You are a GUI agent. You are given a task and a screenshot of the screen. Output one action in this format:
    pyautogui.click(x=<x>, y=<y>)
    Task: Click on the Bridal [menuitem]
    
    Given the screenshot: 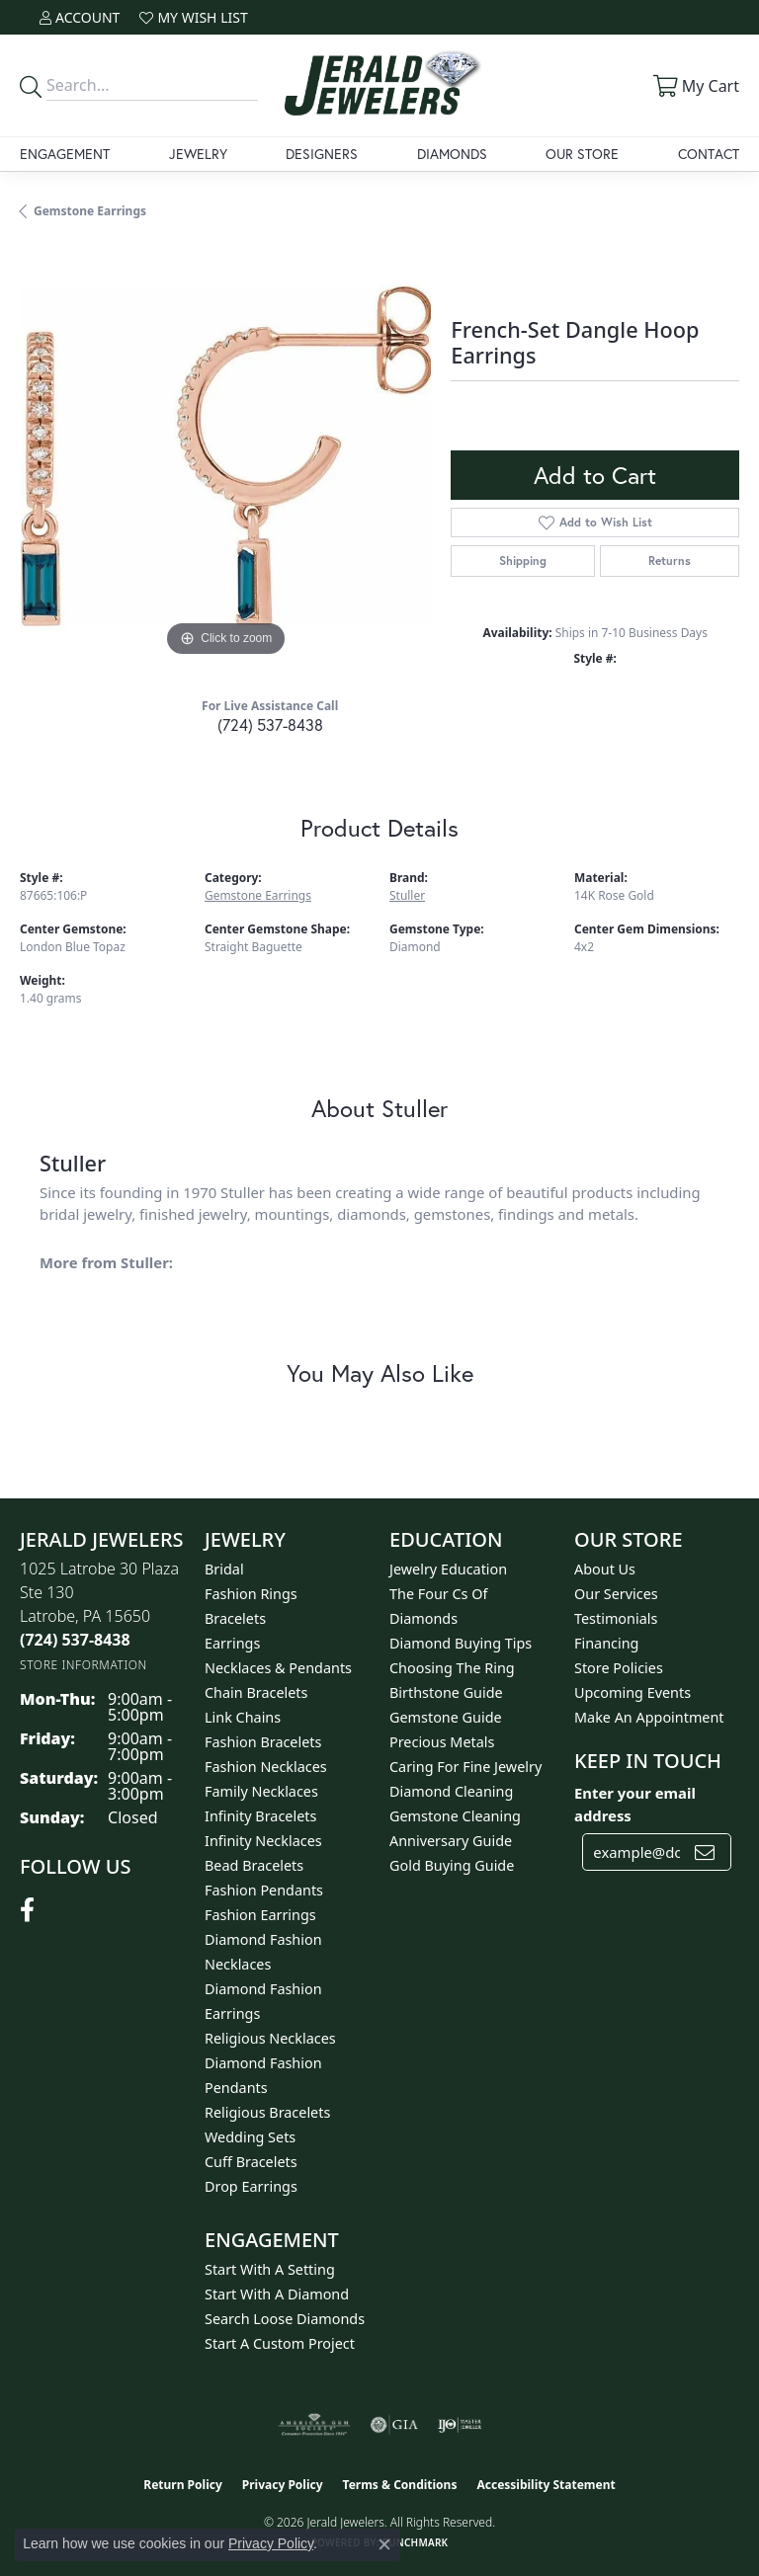 What is the action you would take?
    pyautogui.click(x=224, y=1569)
    